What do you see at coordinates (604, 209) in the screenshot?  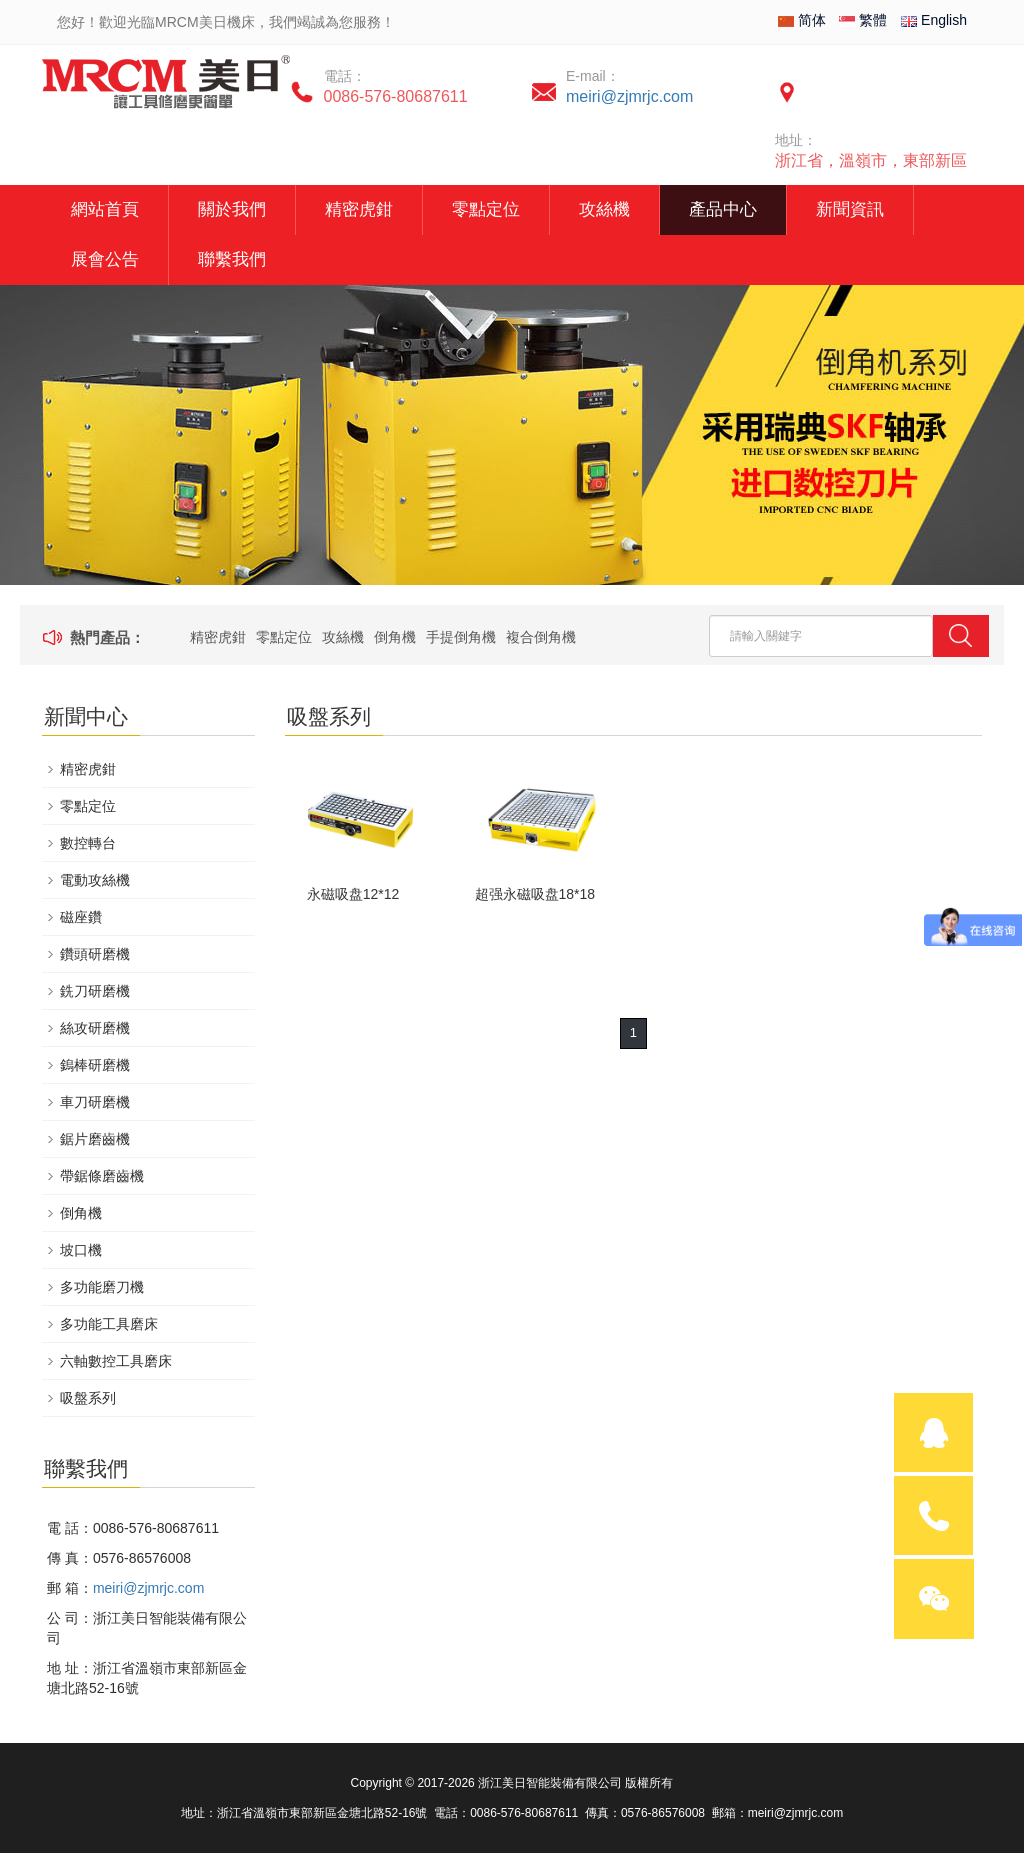 I see `攻絲機` at bounding box center [604, 209].